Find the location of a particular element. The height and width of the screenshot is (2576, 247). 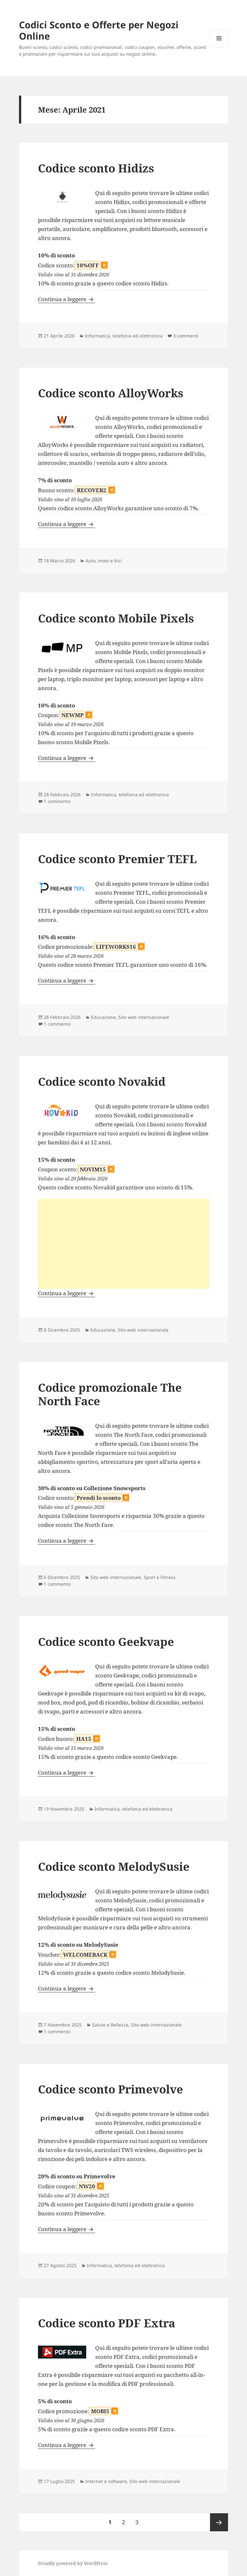

Codici Sconto e Offerte per Negozi Online is located at coordinates (98, 30).